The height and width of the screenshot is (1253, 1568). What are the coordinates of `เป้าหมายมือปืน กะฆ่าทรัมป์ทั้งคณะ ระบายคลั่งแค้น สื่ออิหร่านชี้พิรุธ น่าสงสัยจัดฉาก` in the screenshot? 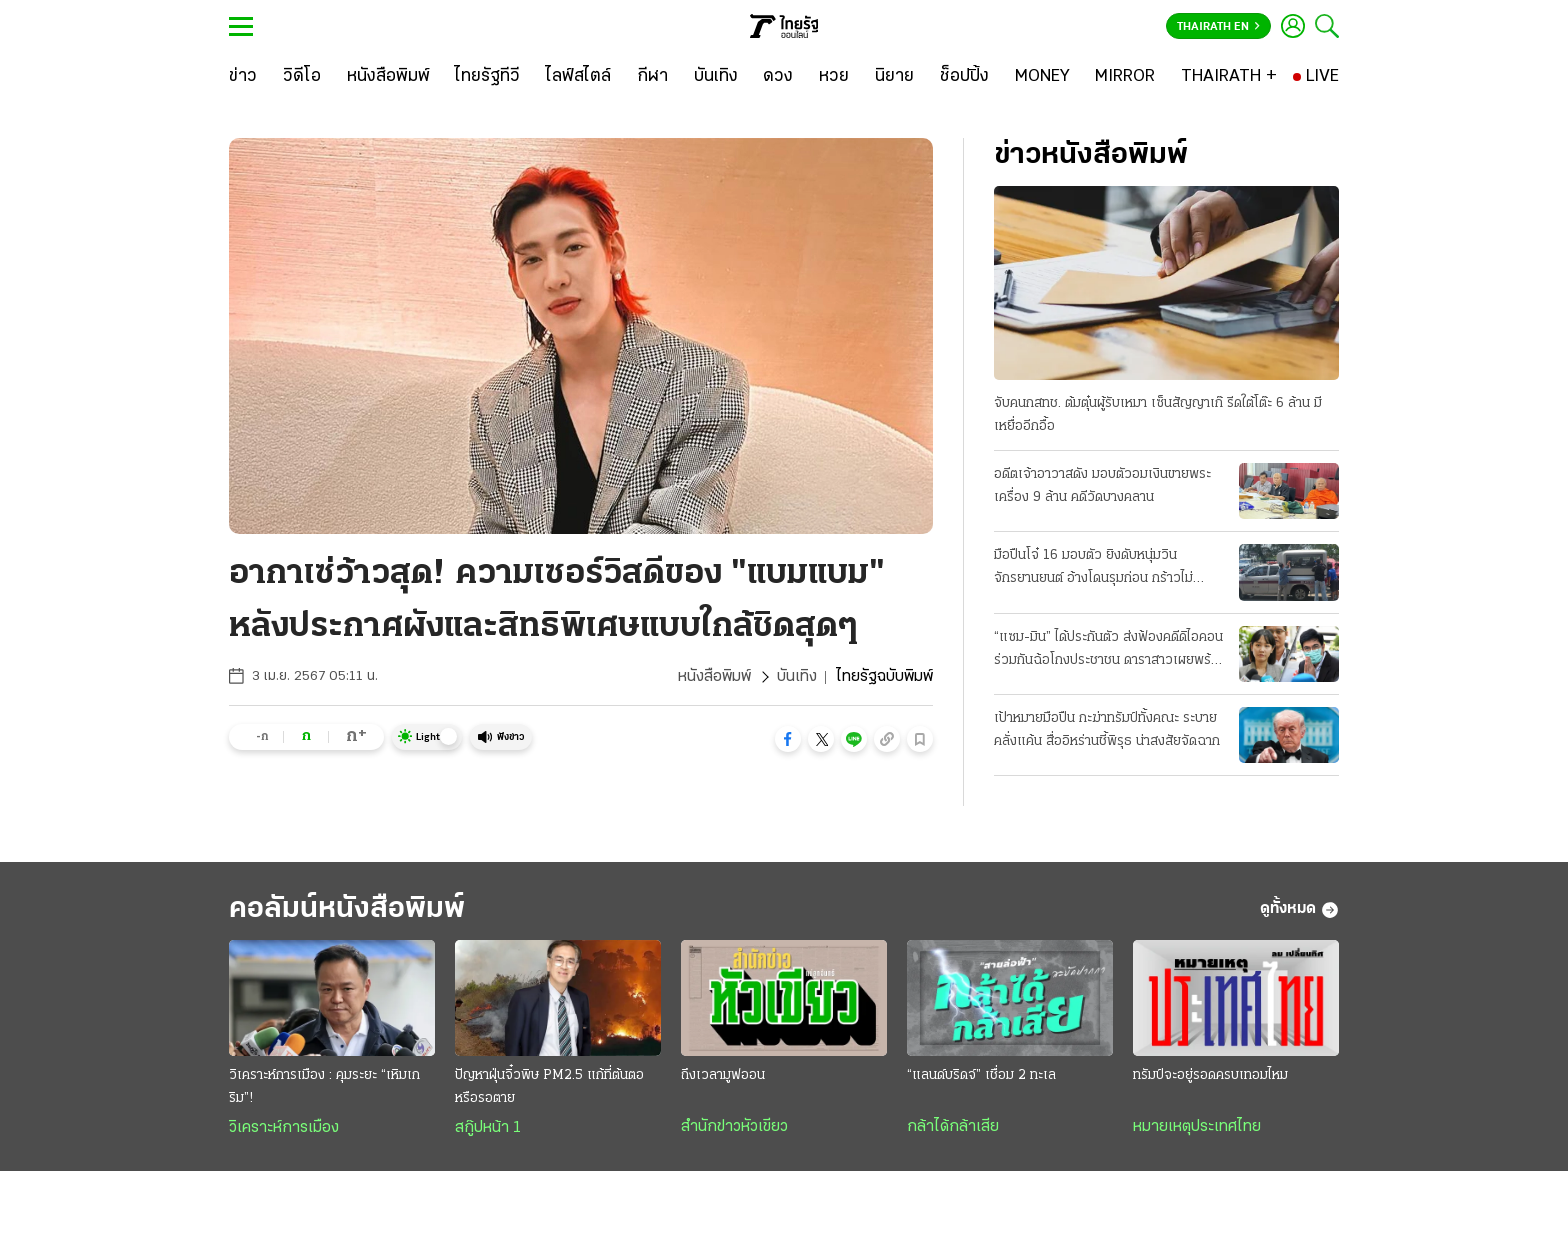 It's located at (1107, 730).